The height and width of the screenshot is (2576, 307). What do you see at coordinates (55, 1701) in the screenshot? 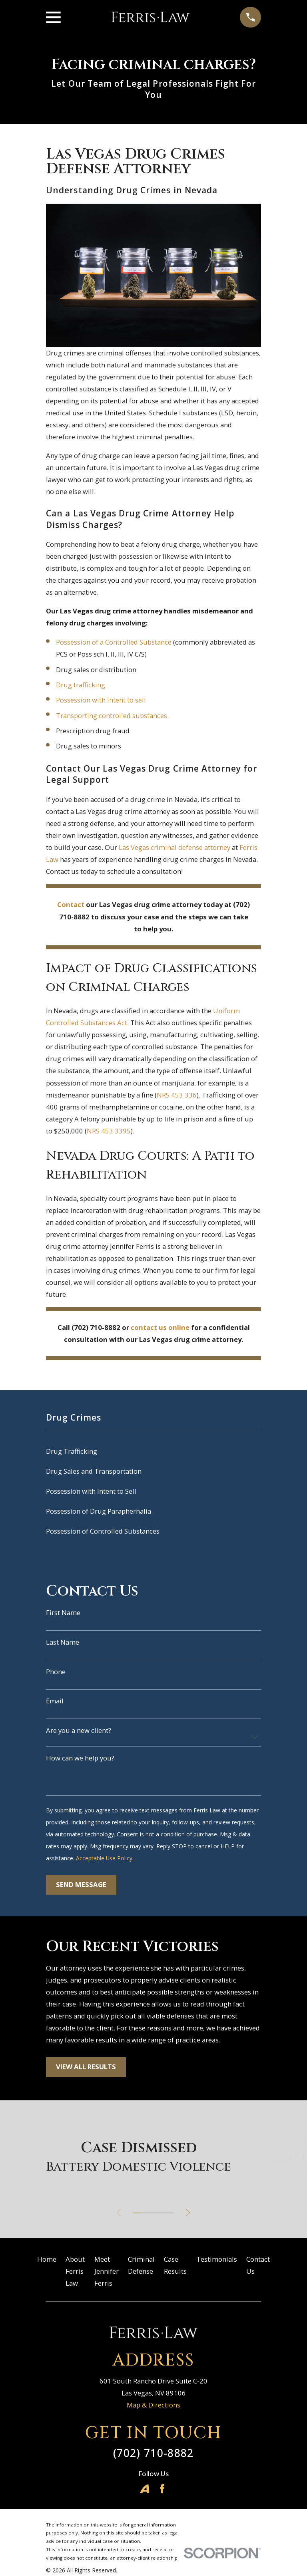
I see `Email` at bounding box center [55, 1701].